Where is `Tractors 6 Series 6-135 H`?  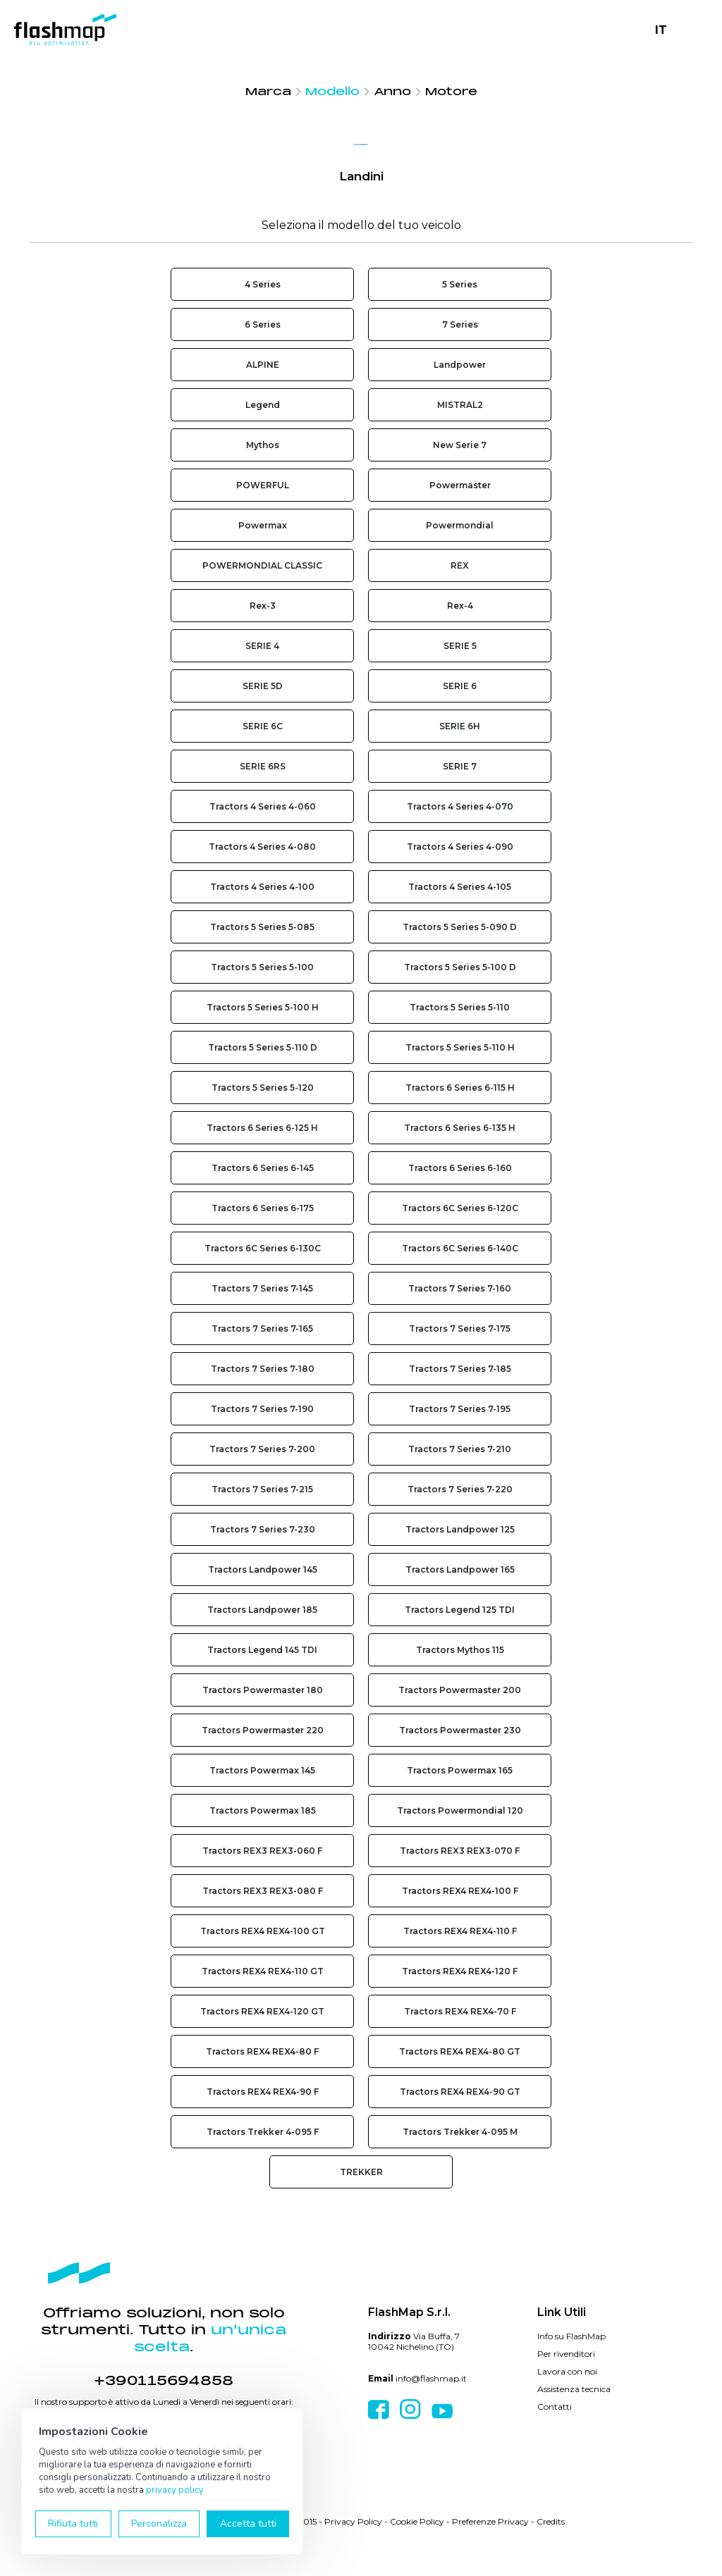
Tractors 6 Series 6-135 H is located at coordinates (459, 1127).